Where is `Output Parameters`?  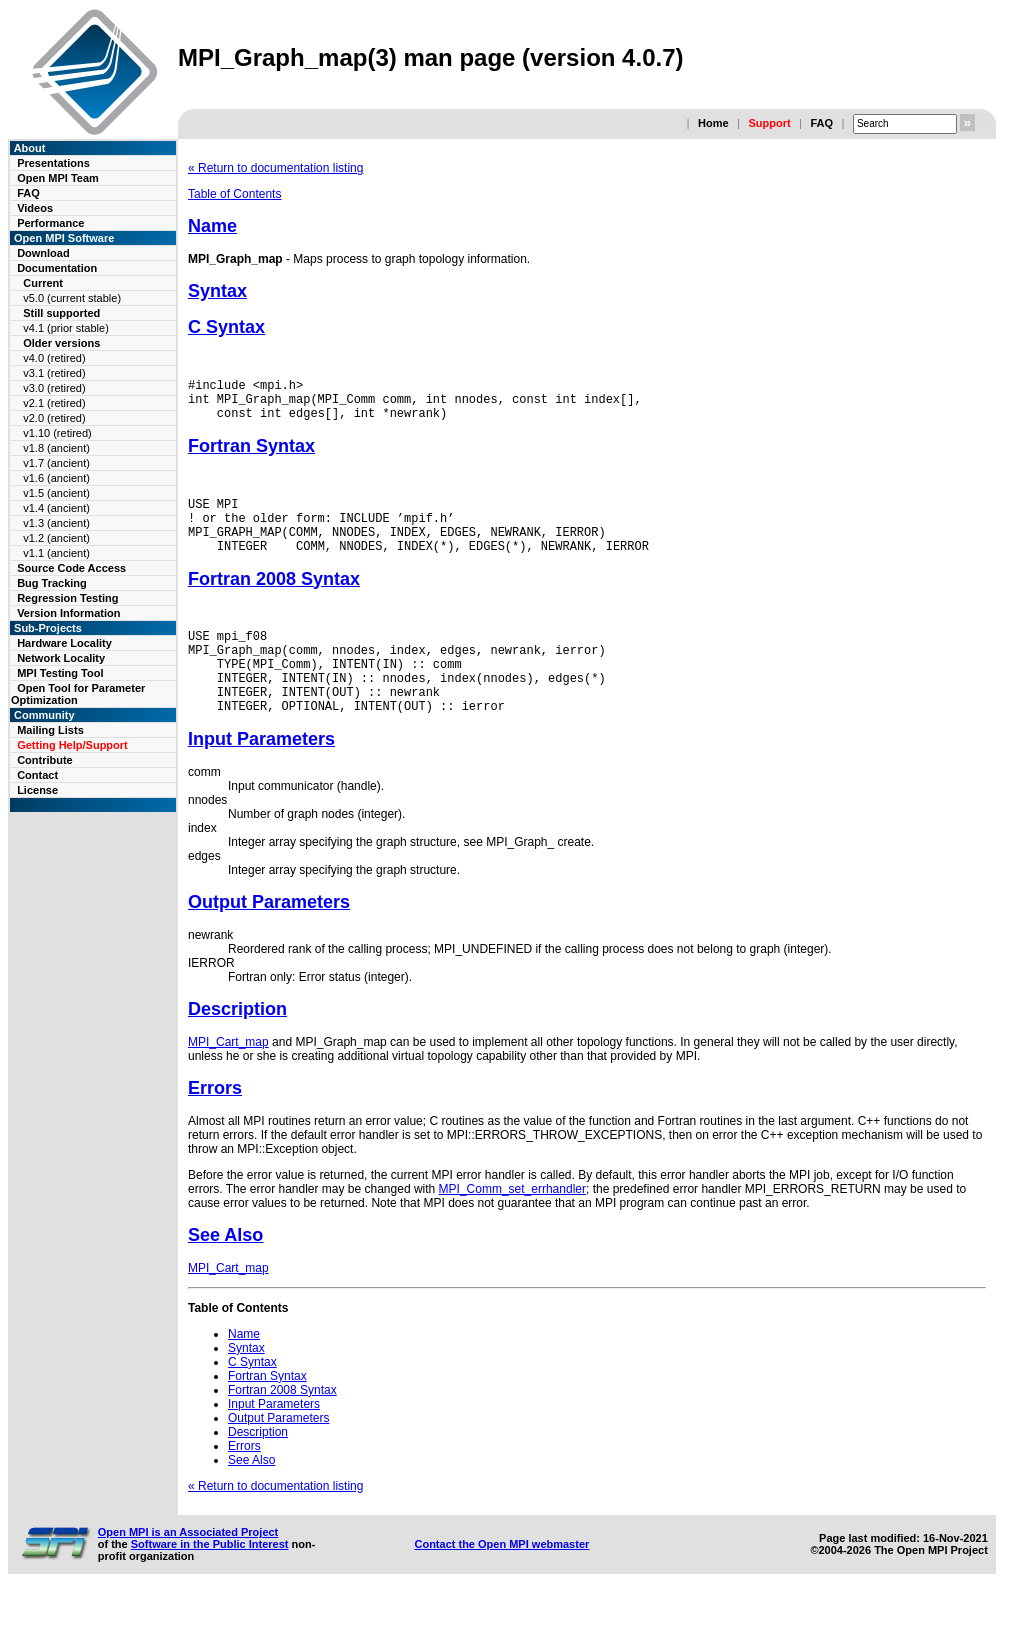
Output Parameters is located at coordinates (269, 941).